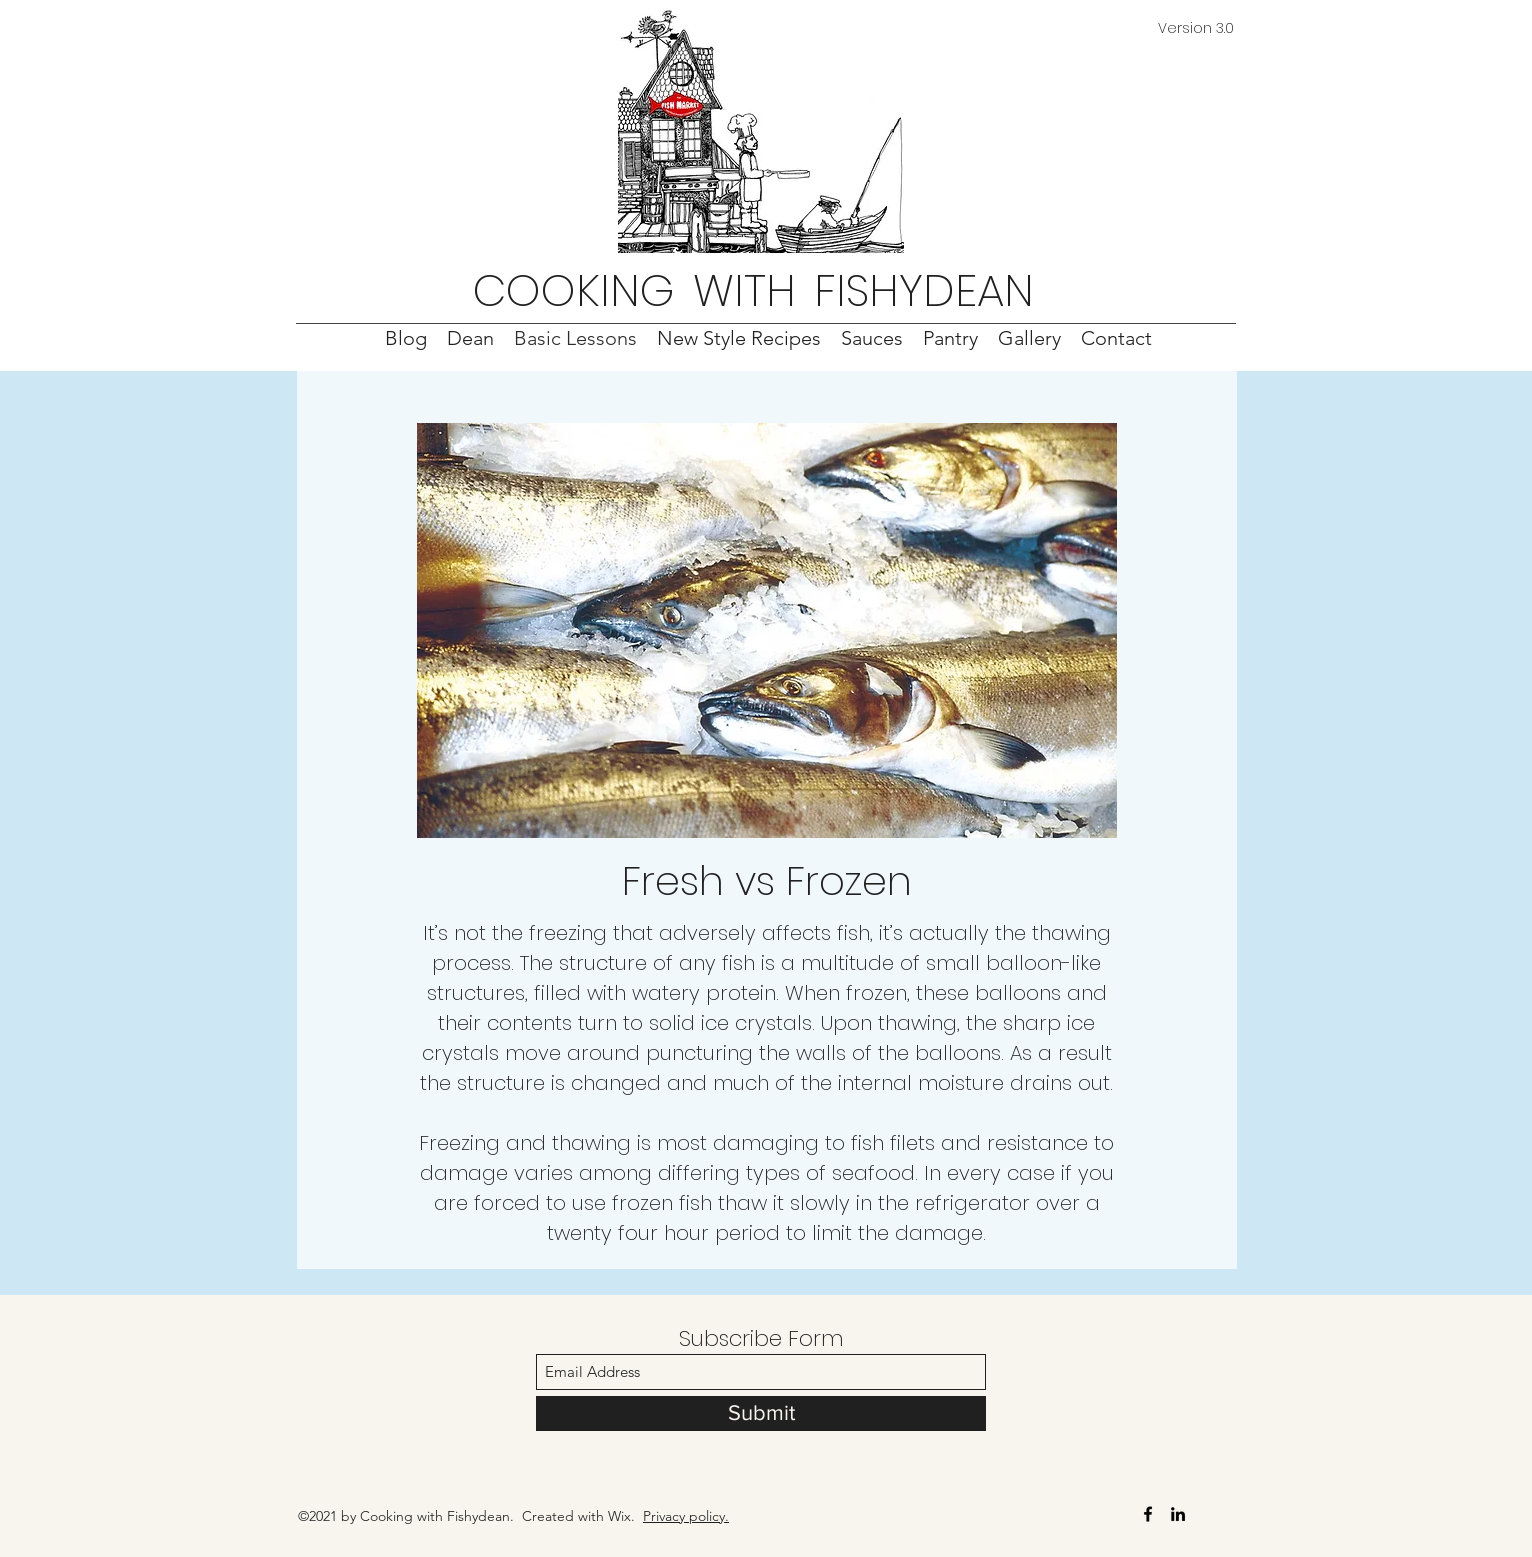 The width and height of the screenshot is (1532, 1557). Describe the element at coordinates (1148, 1514) in the screenshot. I see `[Facebook]` at that location.